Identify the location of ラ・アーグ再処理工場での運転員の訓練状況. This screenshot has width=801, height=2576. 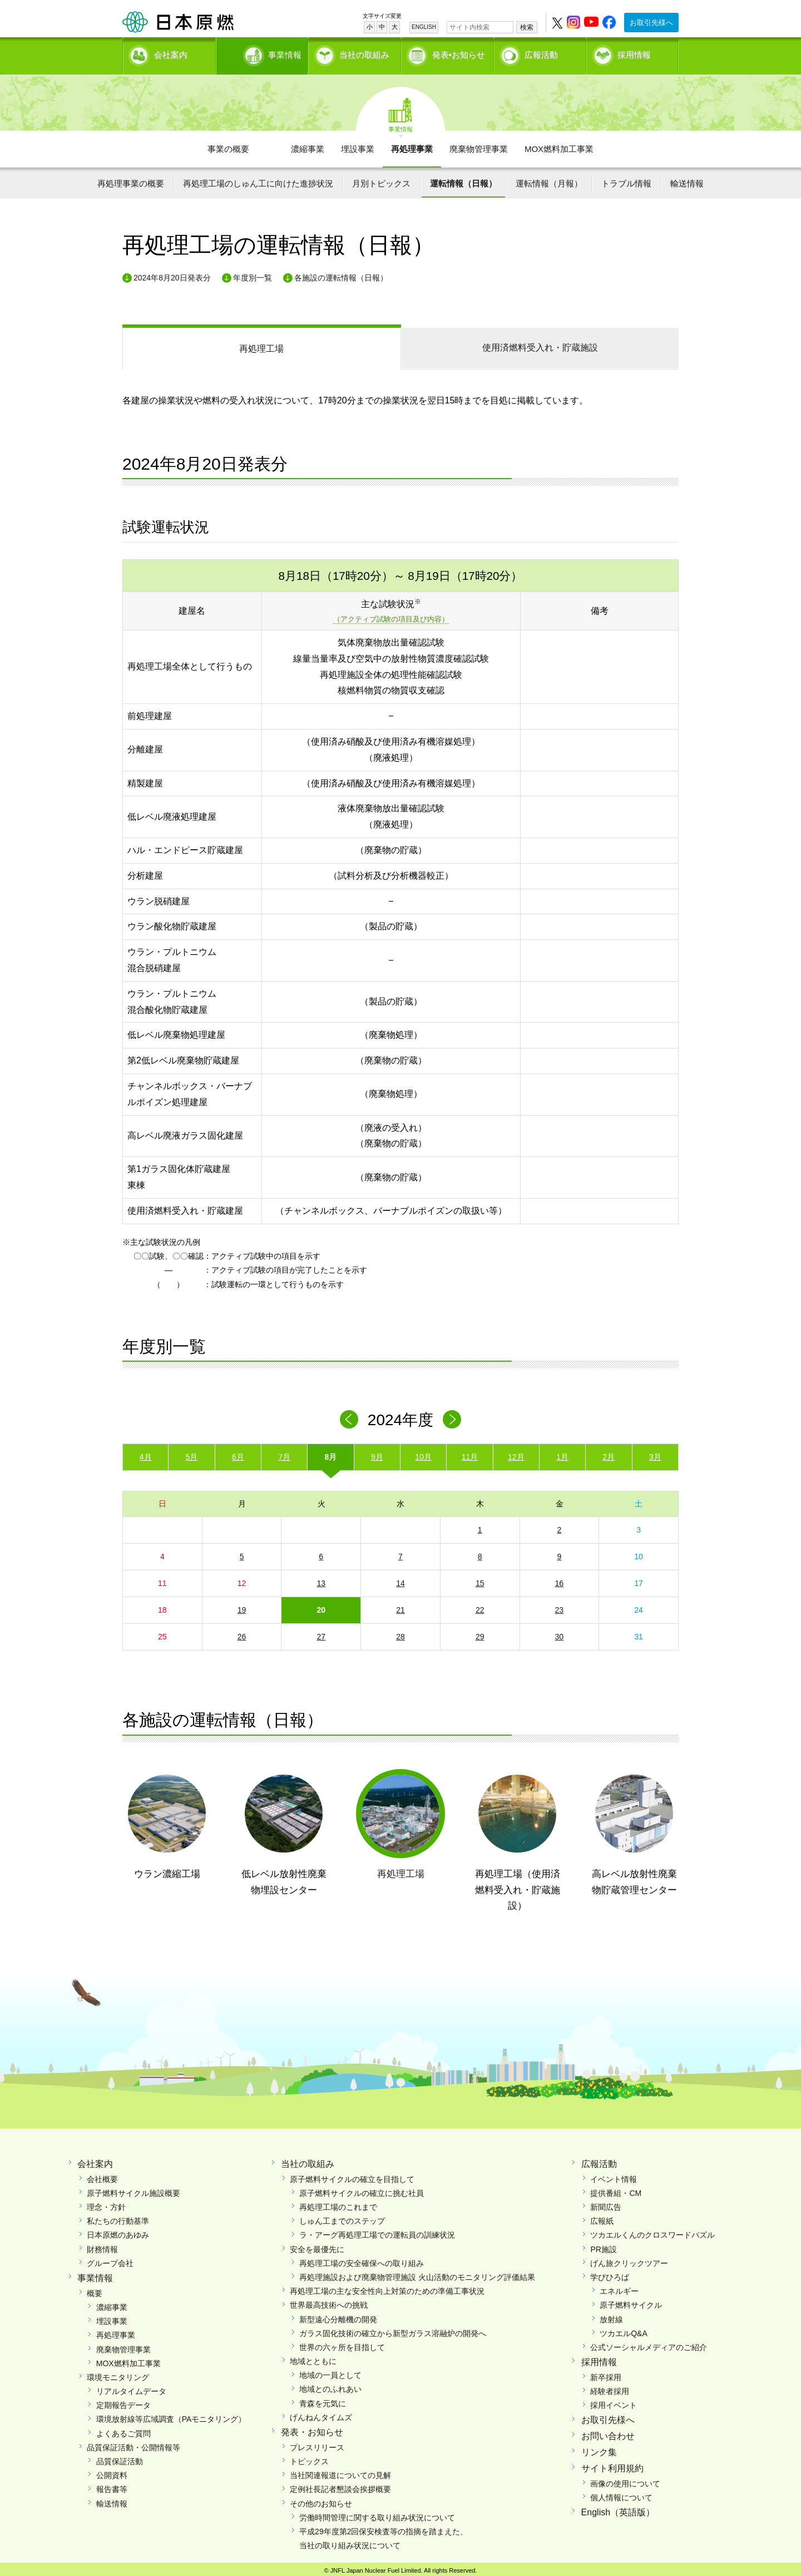
(377, 2231).